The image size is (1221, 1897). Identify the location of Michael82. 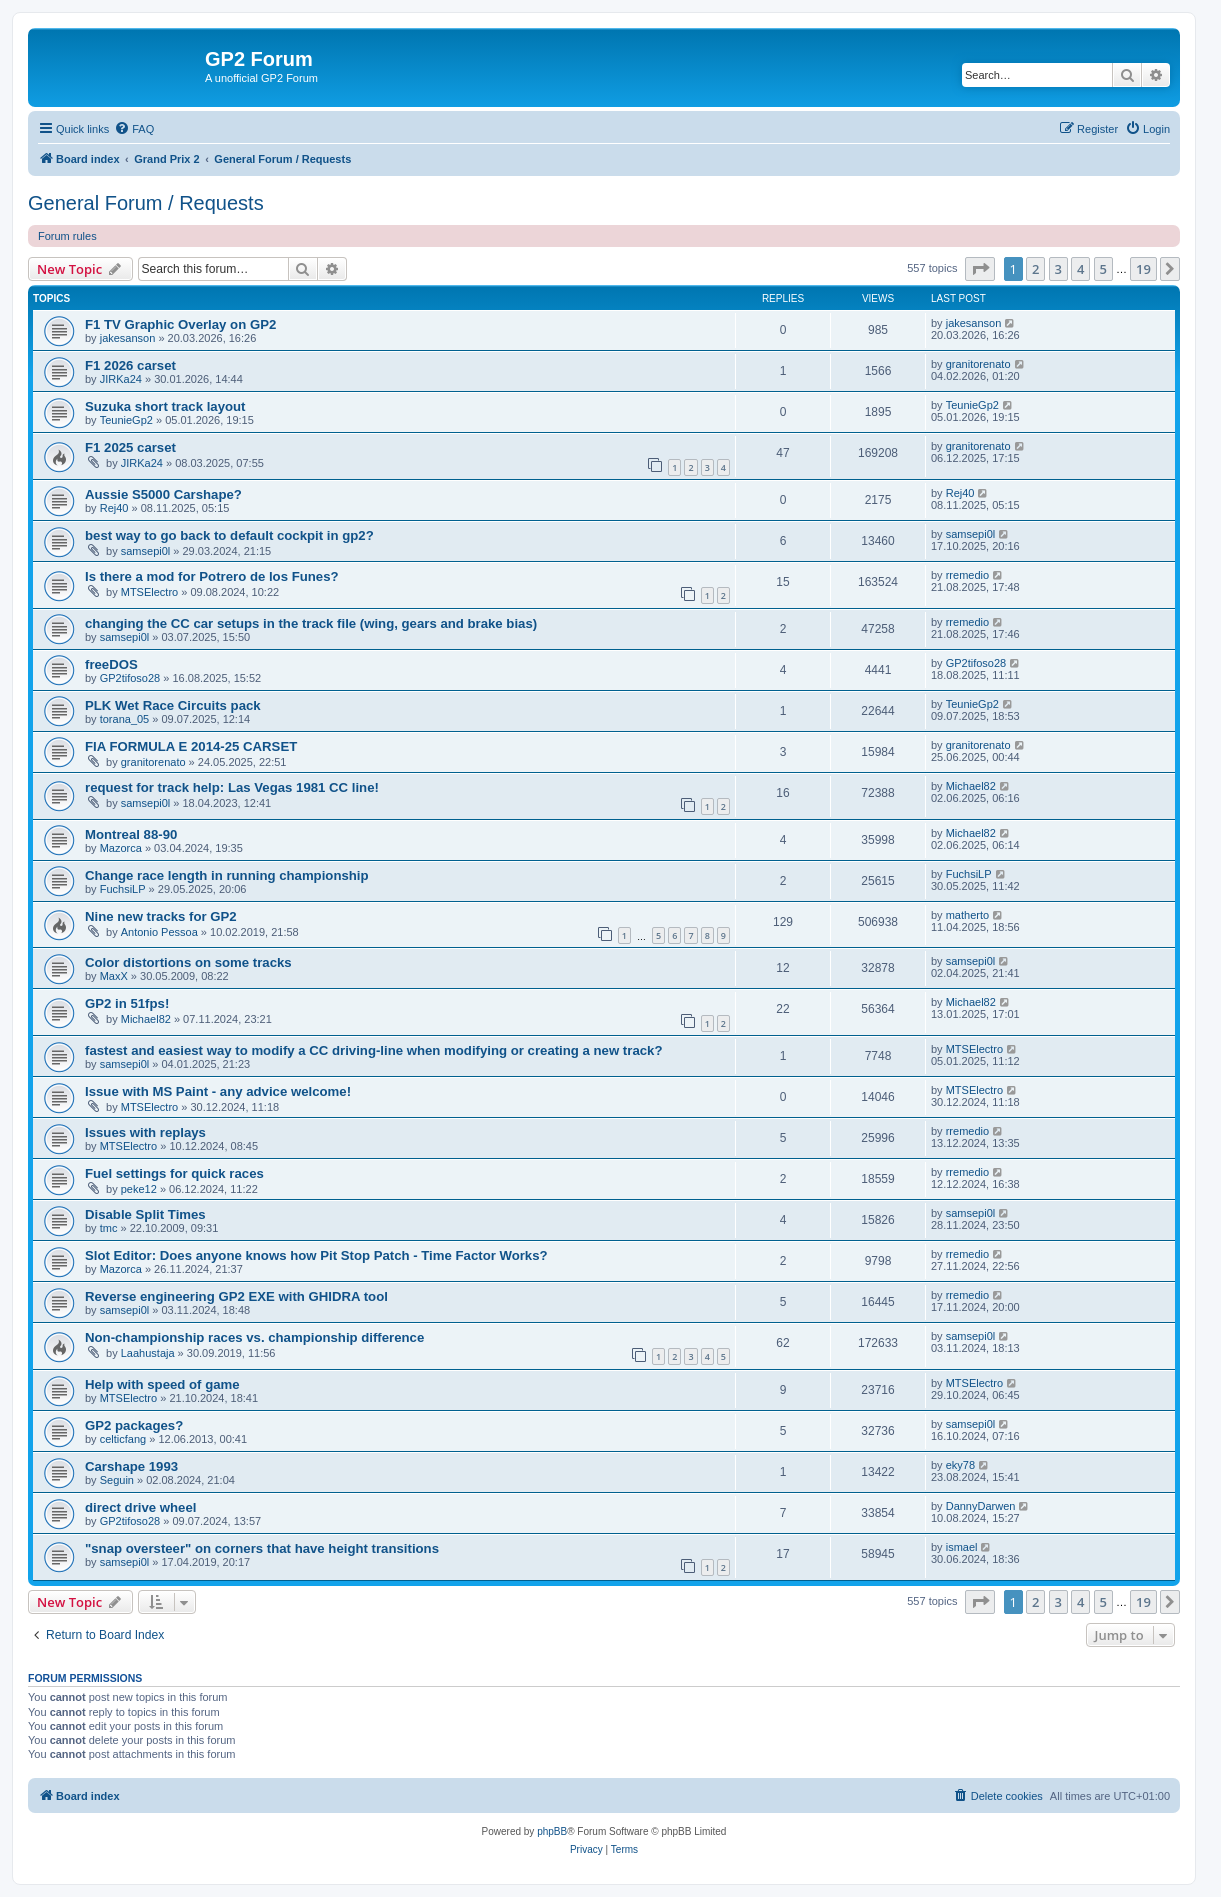
(971, 786).